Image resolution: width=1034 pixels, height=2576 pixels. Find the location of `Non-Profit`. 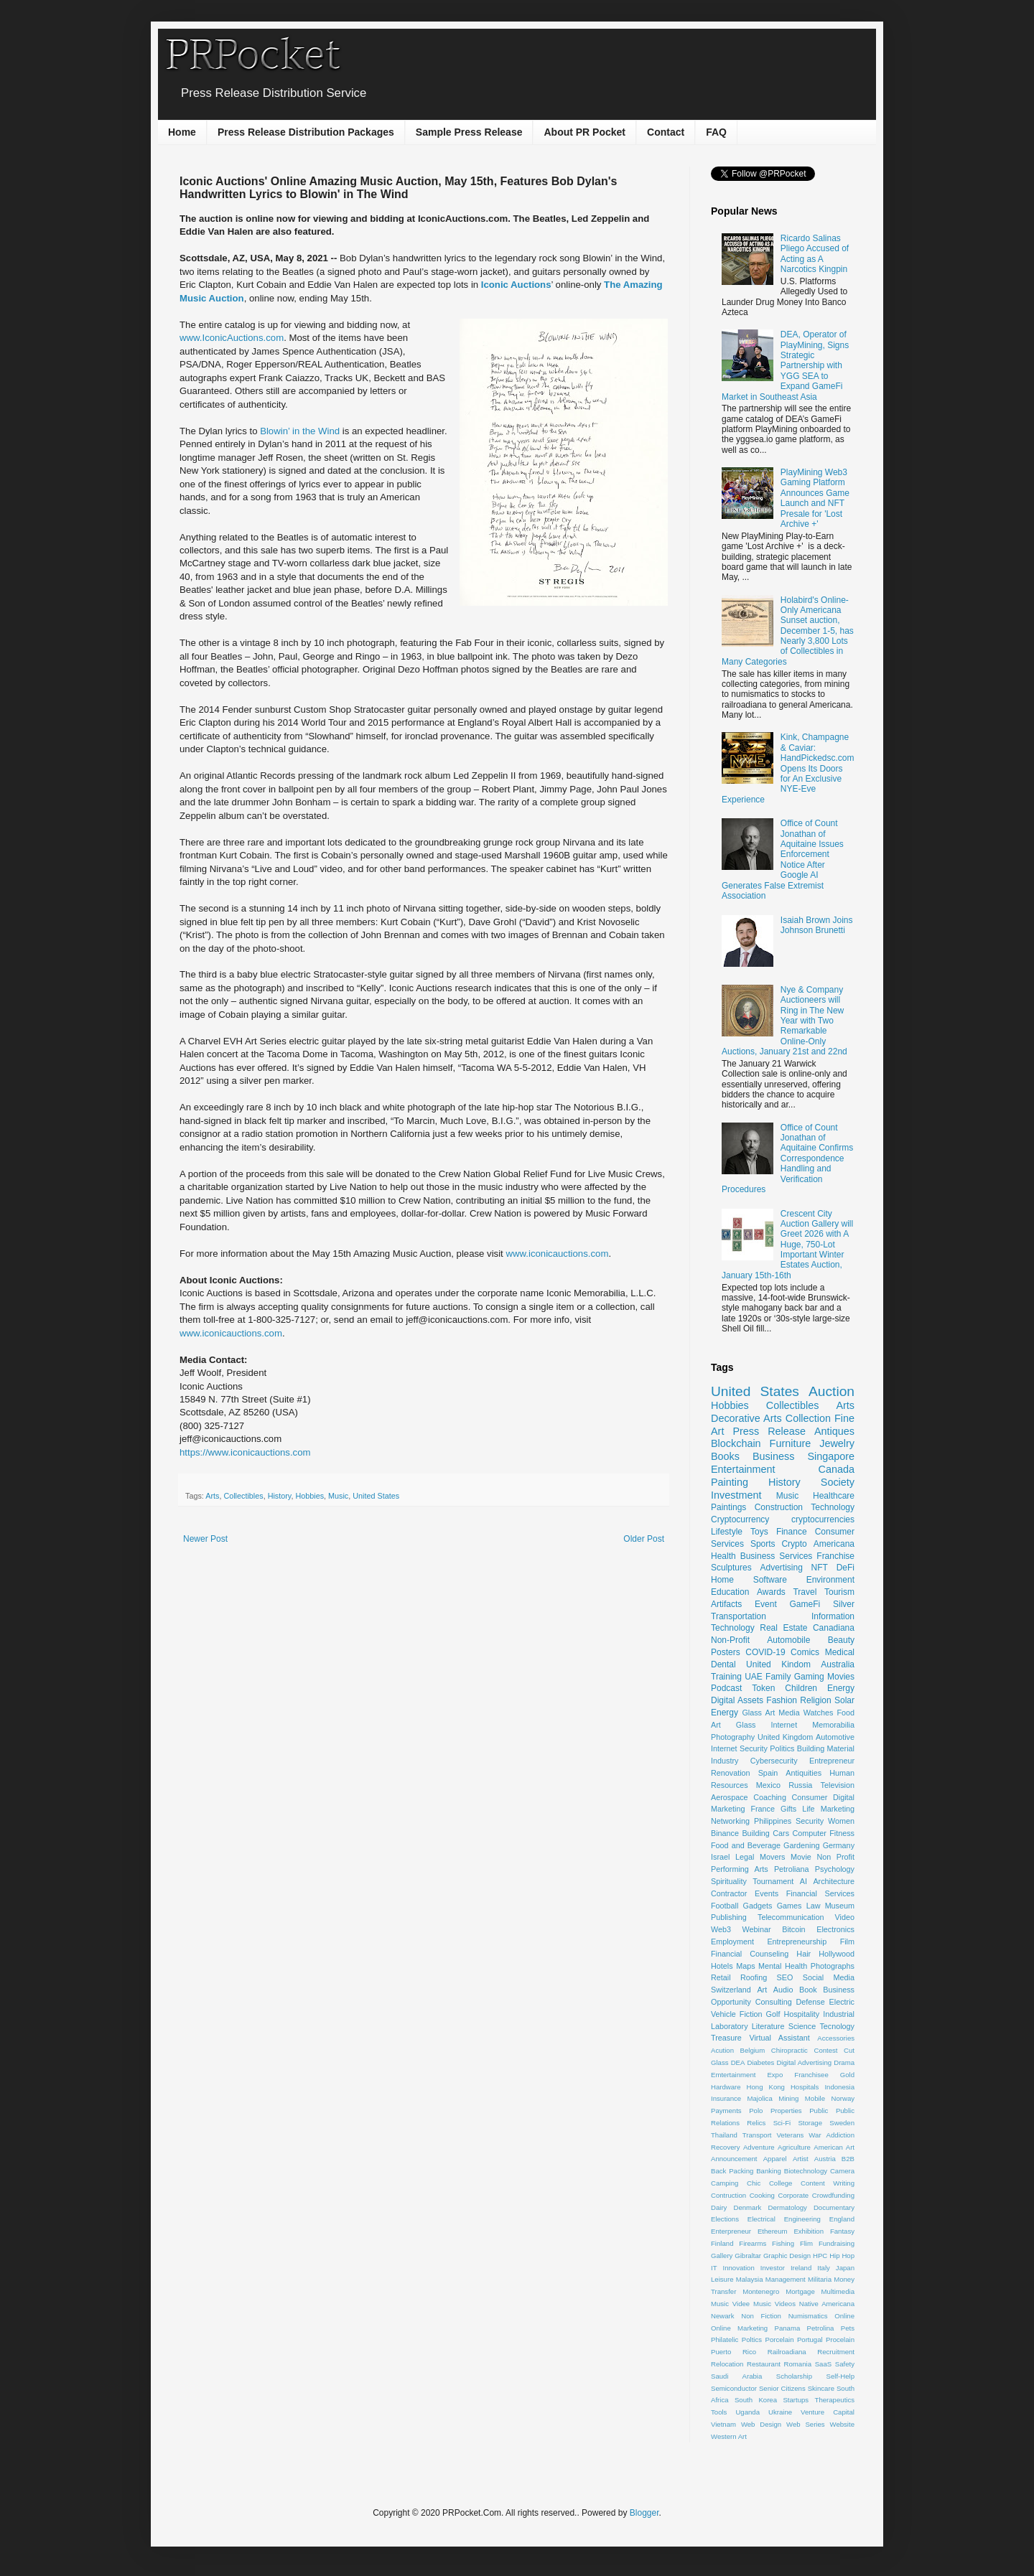

Non-Profit is located at coordinates (730, 1640).